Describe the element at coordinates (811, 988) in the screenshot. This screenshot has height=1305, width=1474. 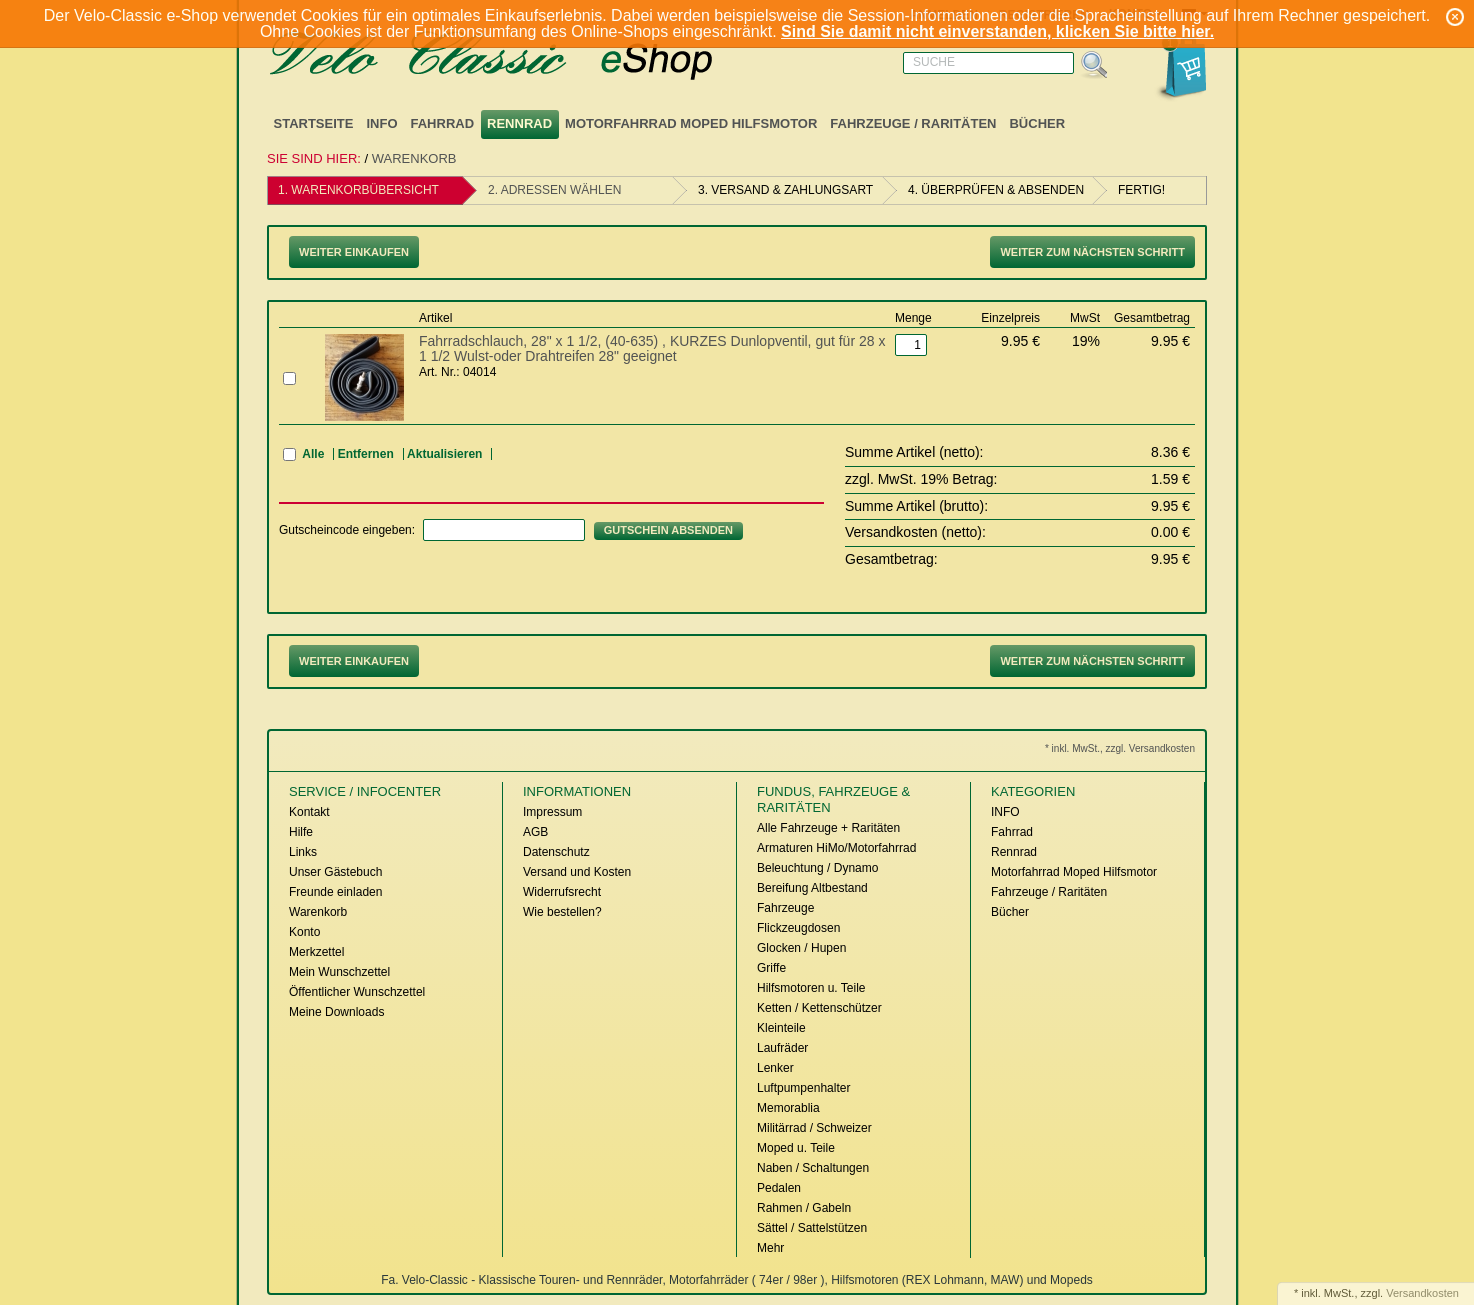
I see `Hilfsmotoren u. Teile` at that location.